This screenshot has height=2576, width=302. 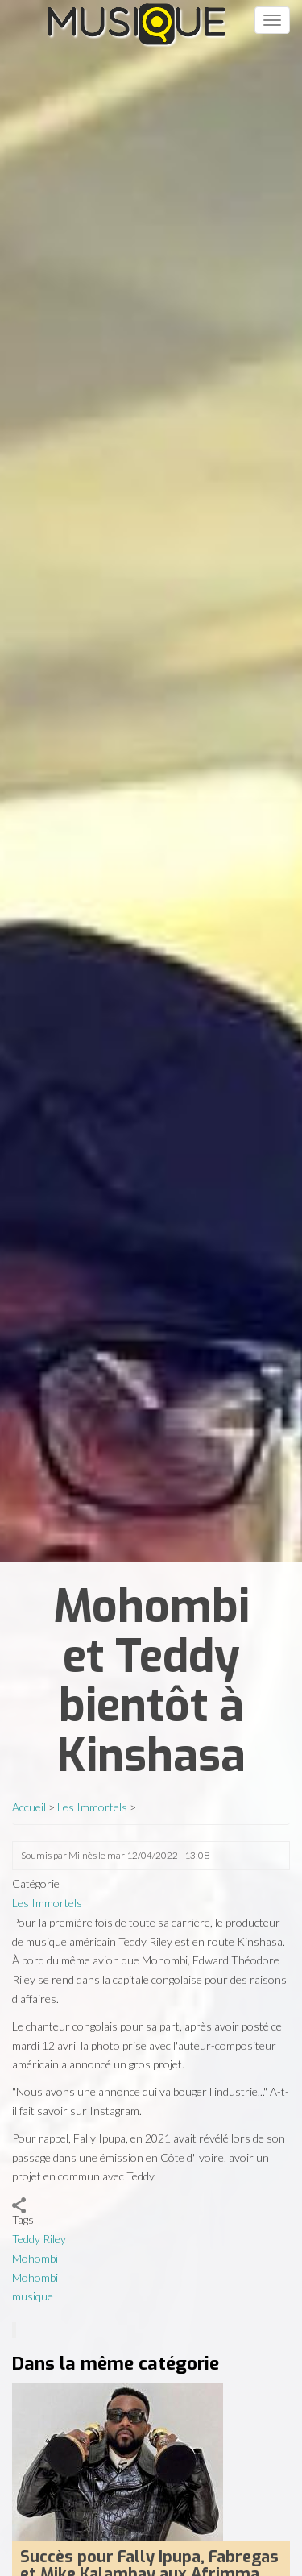 I want to click on Accueil, so click(x=29, y=1807).